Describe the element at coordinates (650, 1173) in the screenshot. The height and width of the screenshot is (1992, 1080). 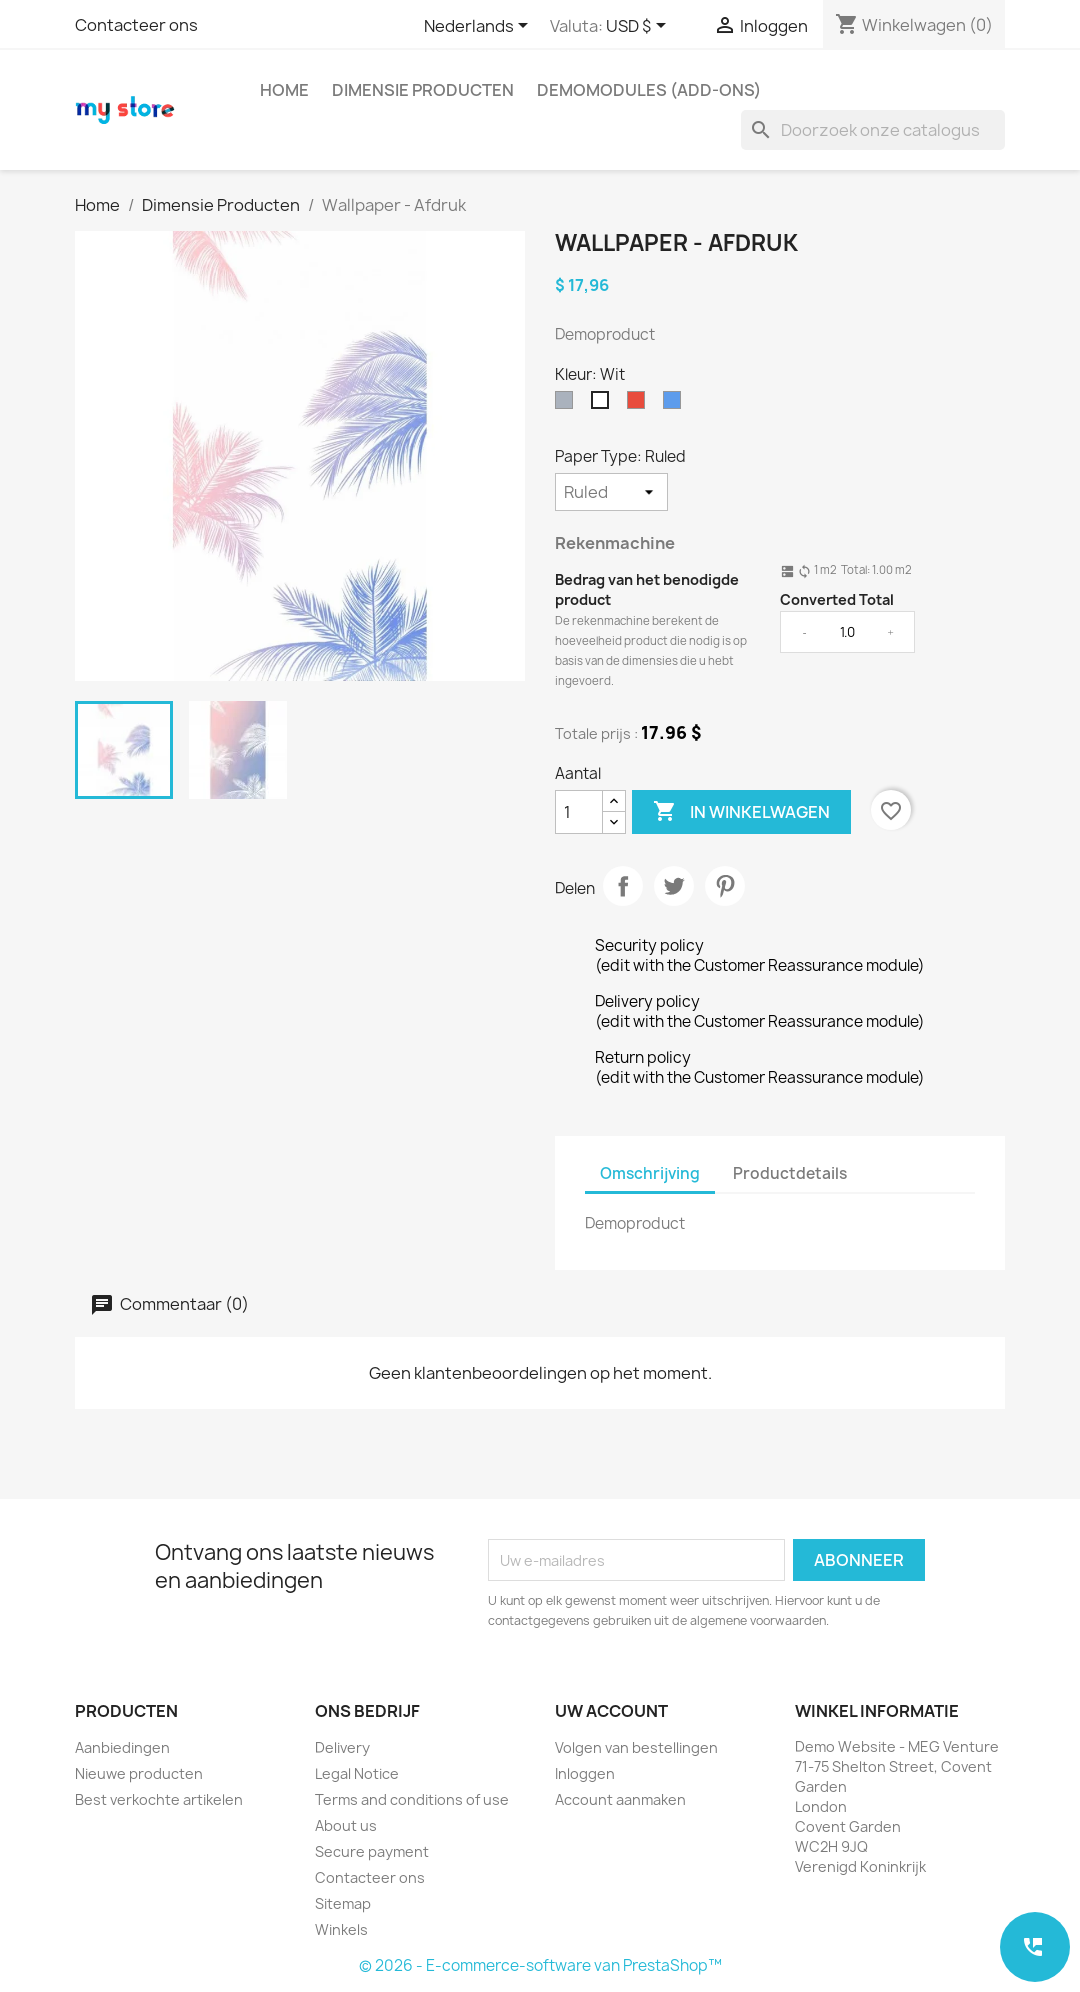
I see `Omschrijving [tab]` at that location.